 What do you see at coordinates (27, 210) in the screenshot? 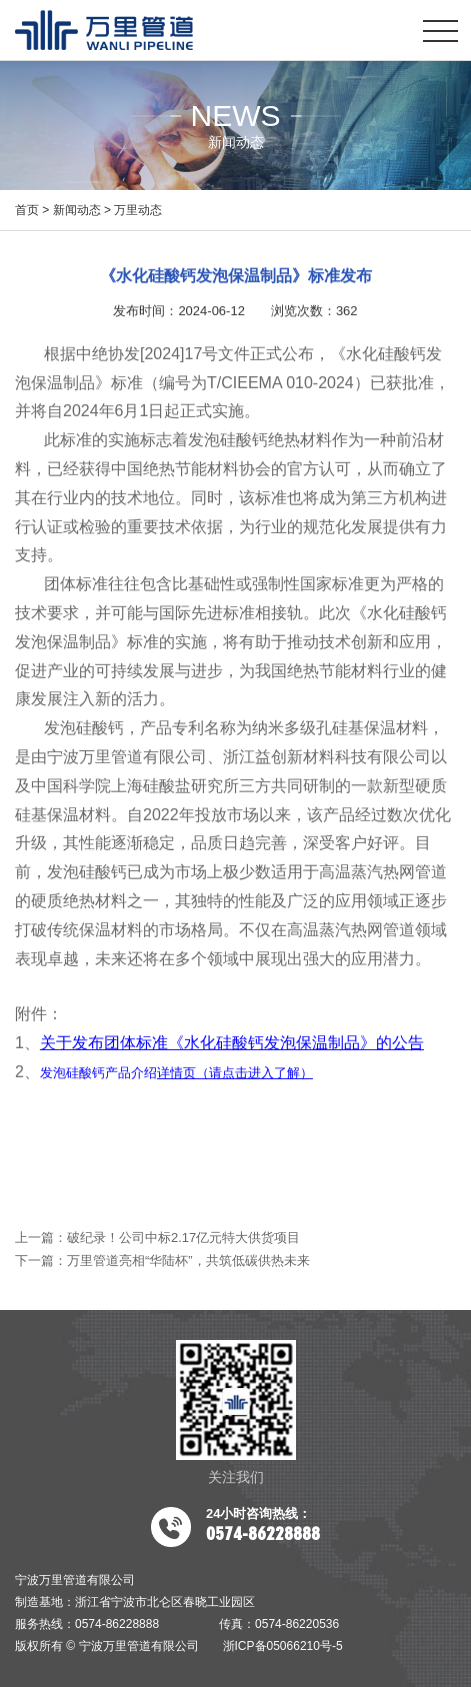
I see `首页` at bounding box center [27, 210].